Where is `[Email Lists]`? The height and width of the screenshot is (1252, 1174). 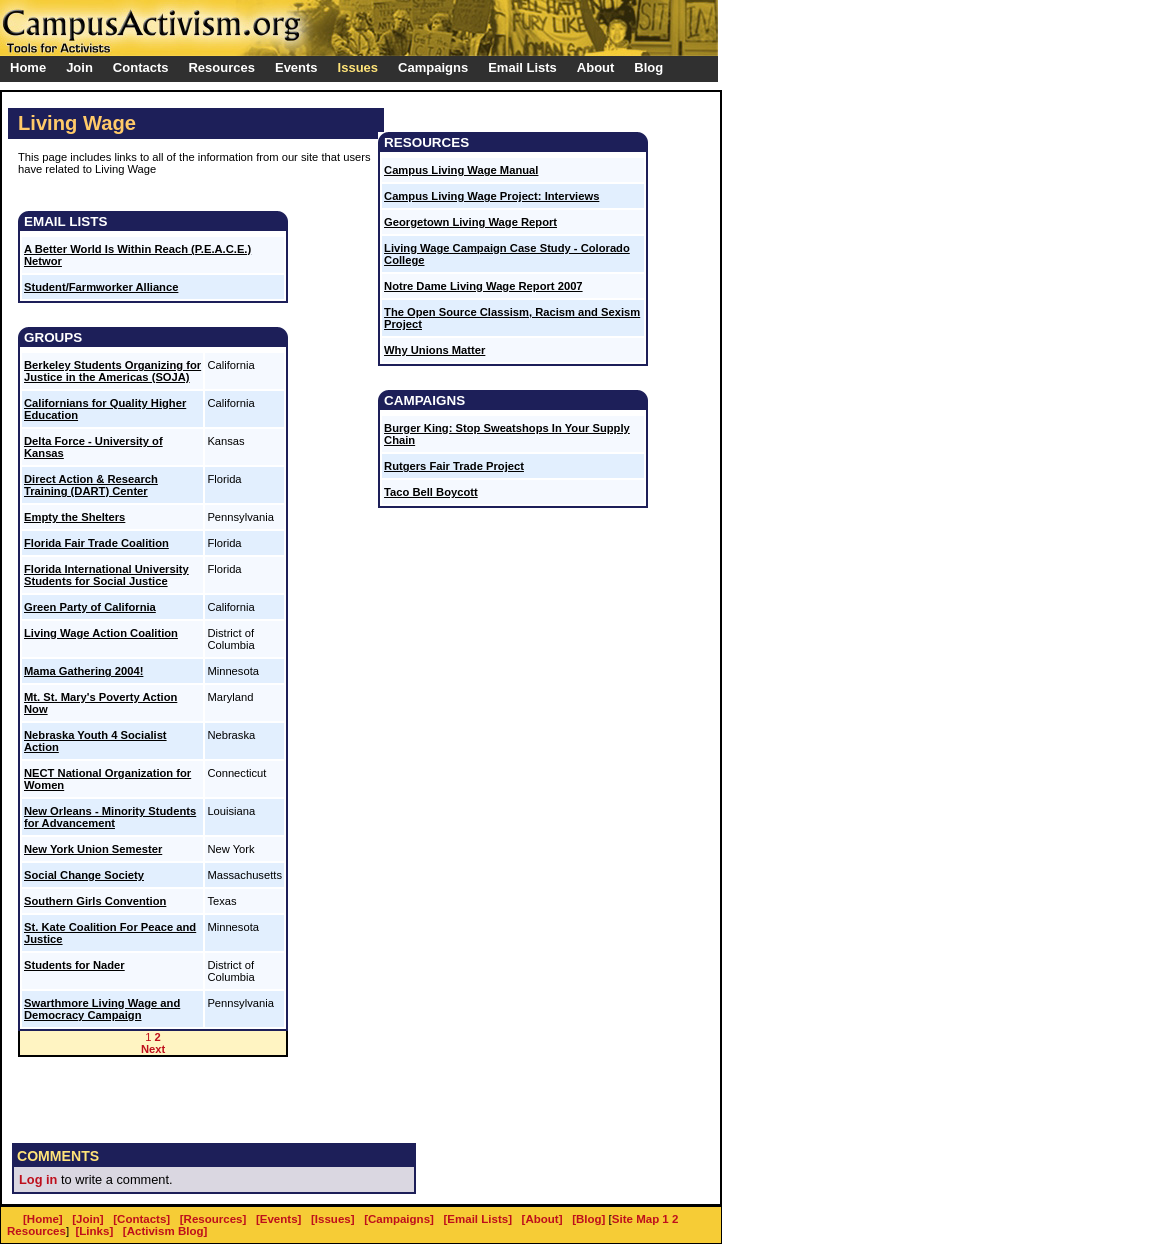 [Email Lists] is located at coordinates (478, 1219).